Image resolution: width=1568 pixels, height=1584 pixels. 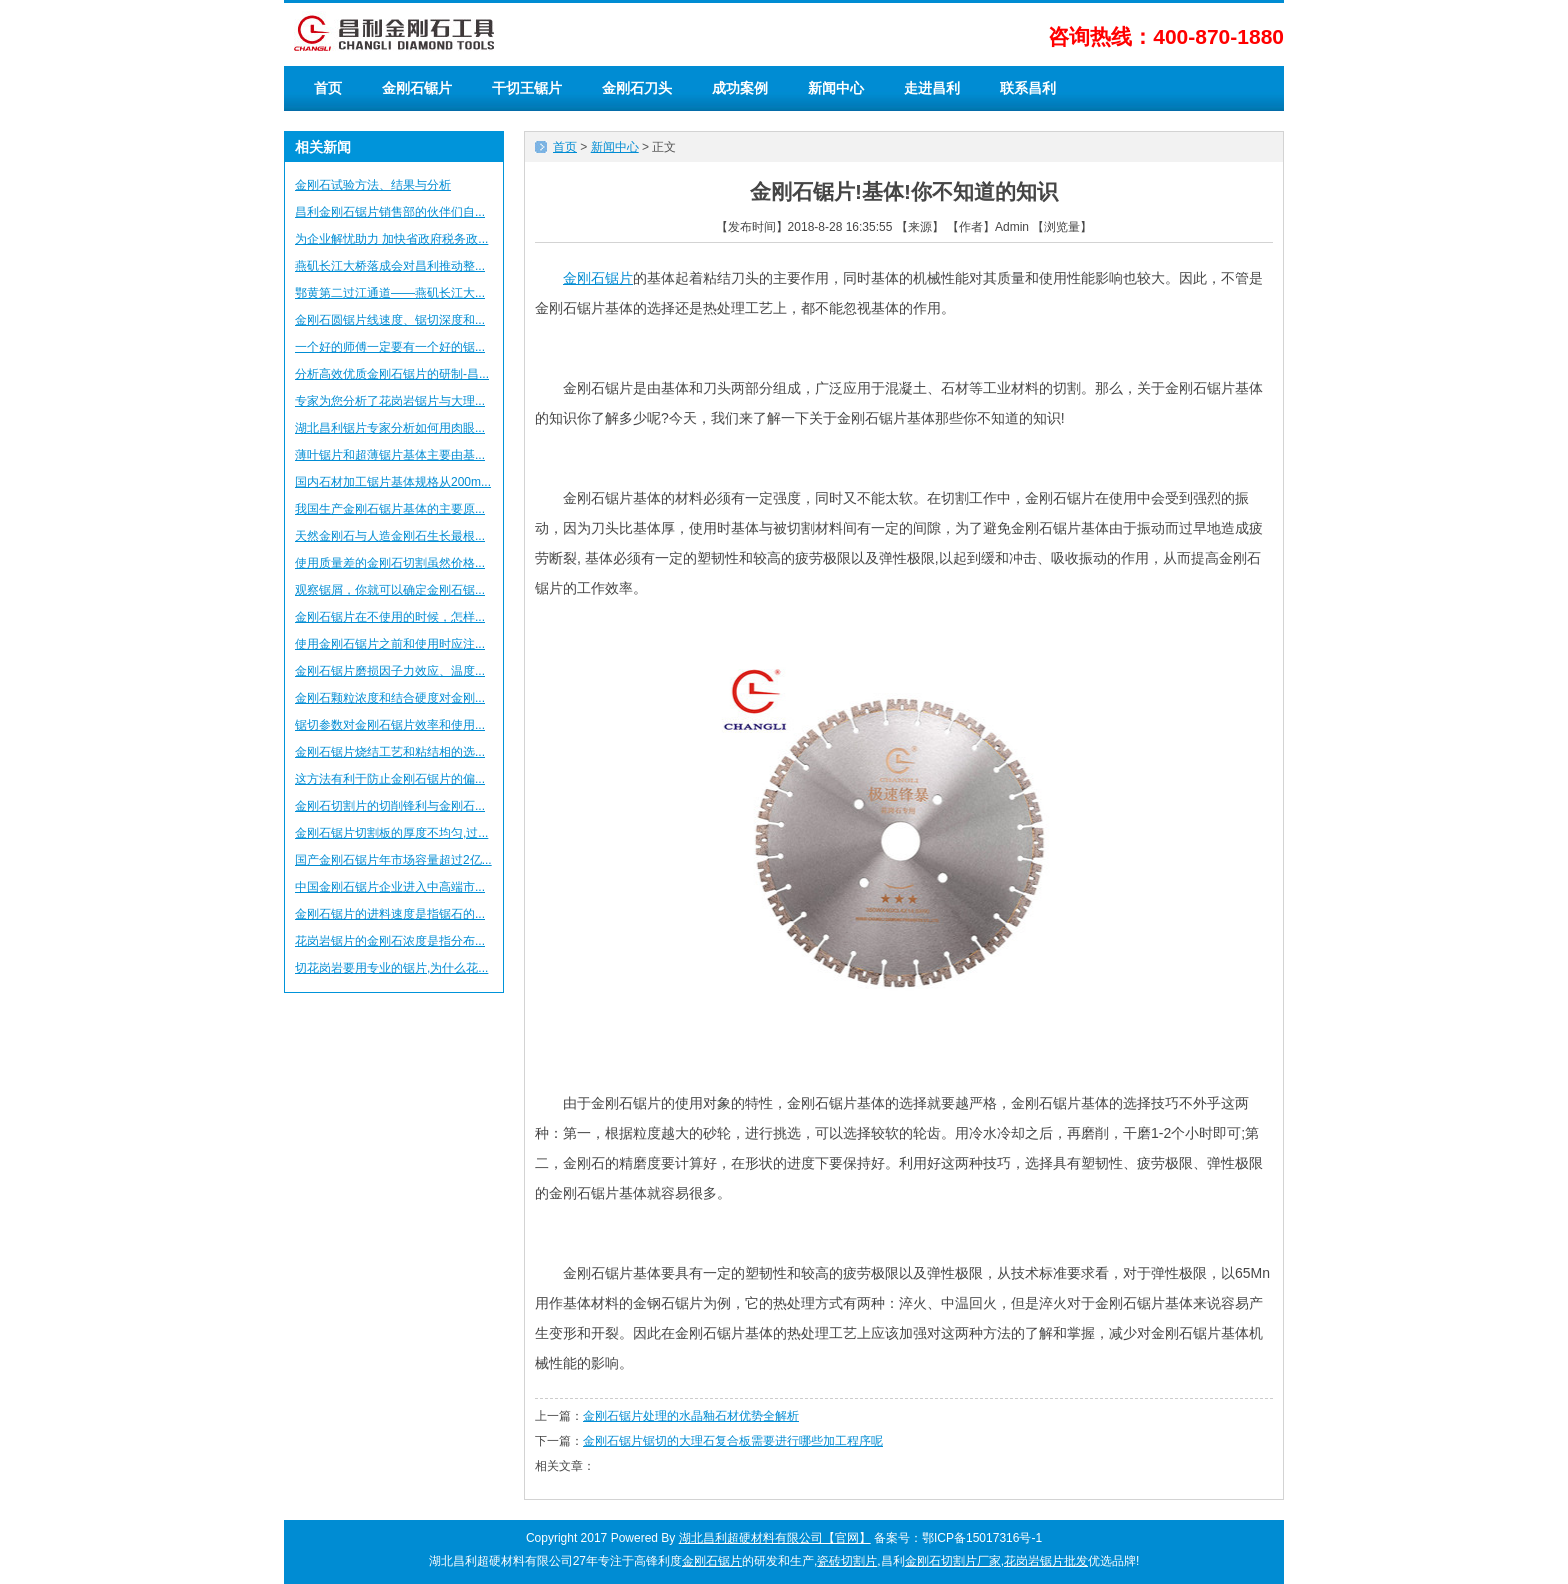 What do you see at coordinates (390, 266) in the screenshot?
I see `燕矶长江大桥落成会对昌利推动整...` at bounding box center [390, 266].